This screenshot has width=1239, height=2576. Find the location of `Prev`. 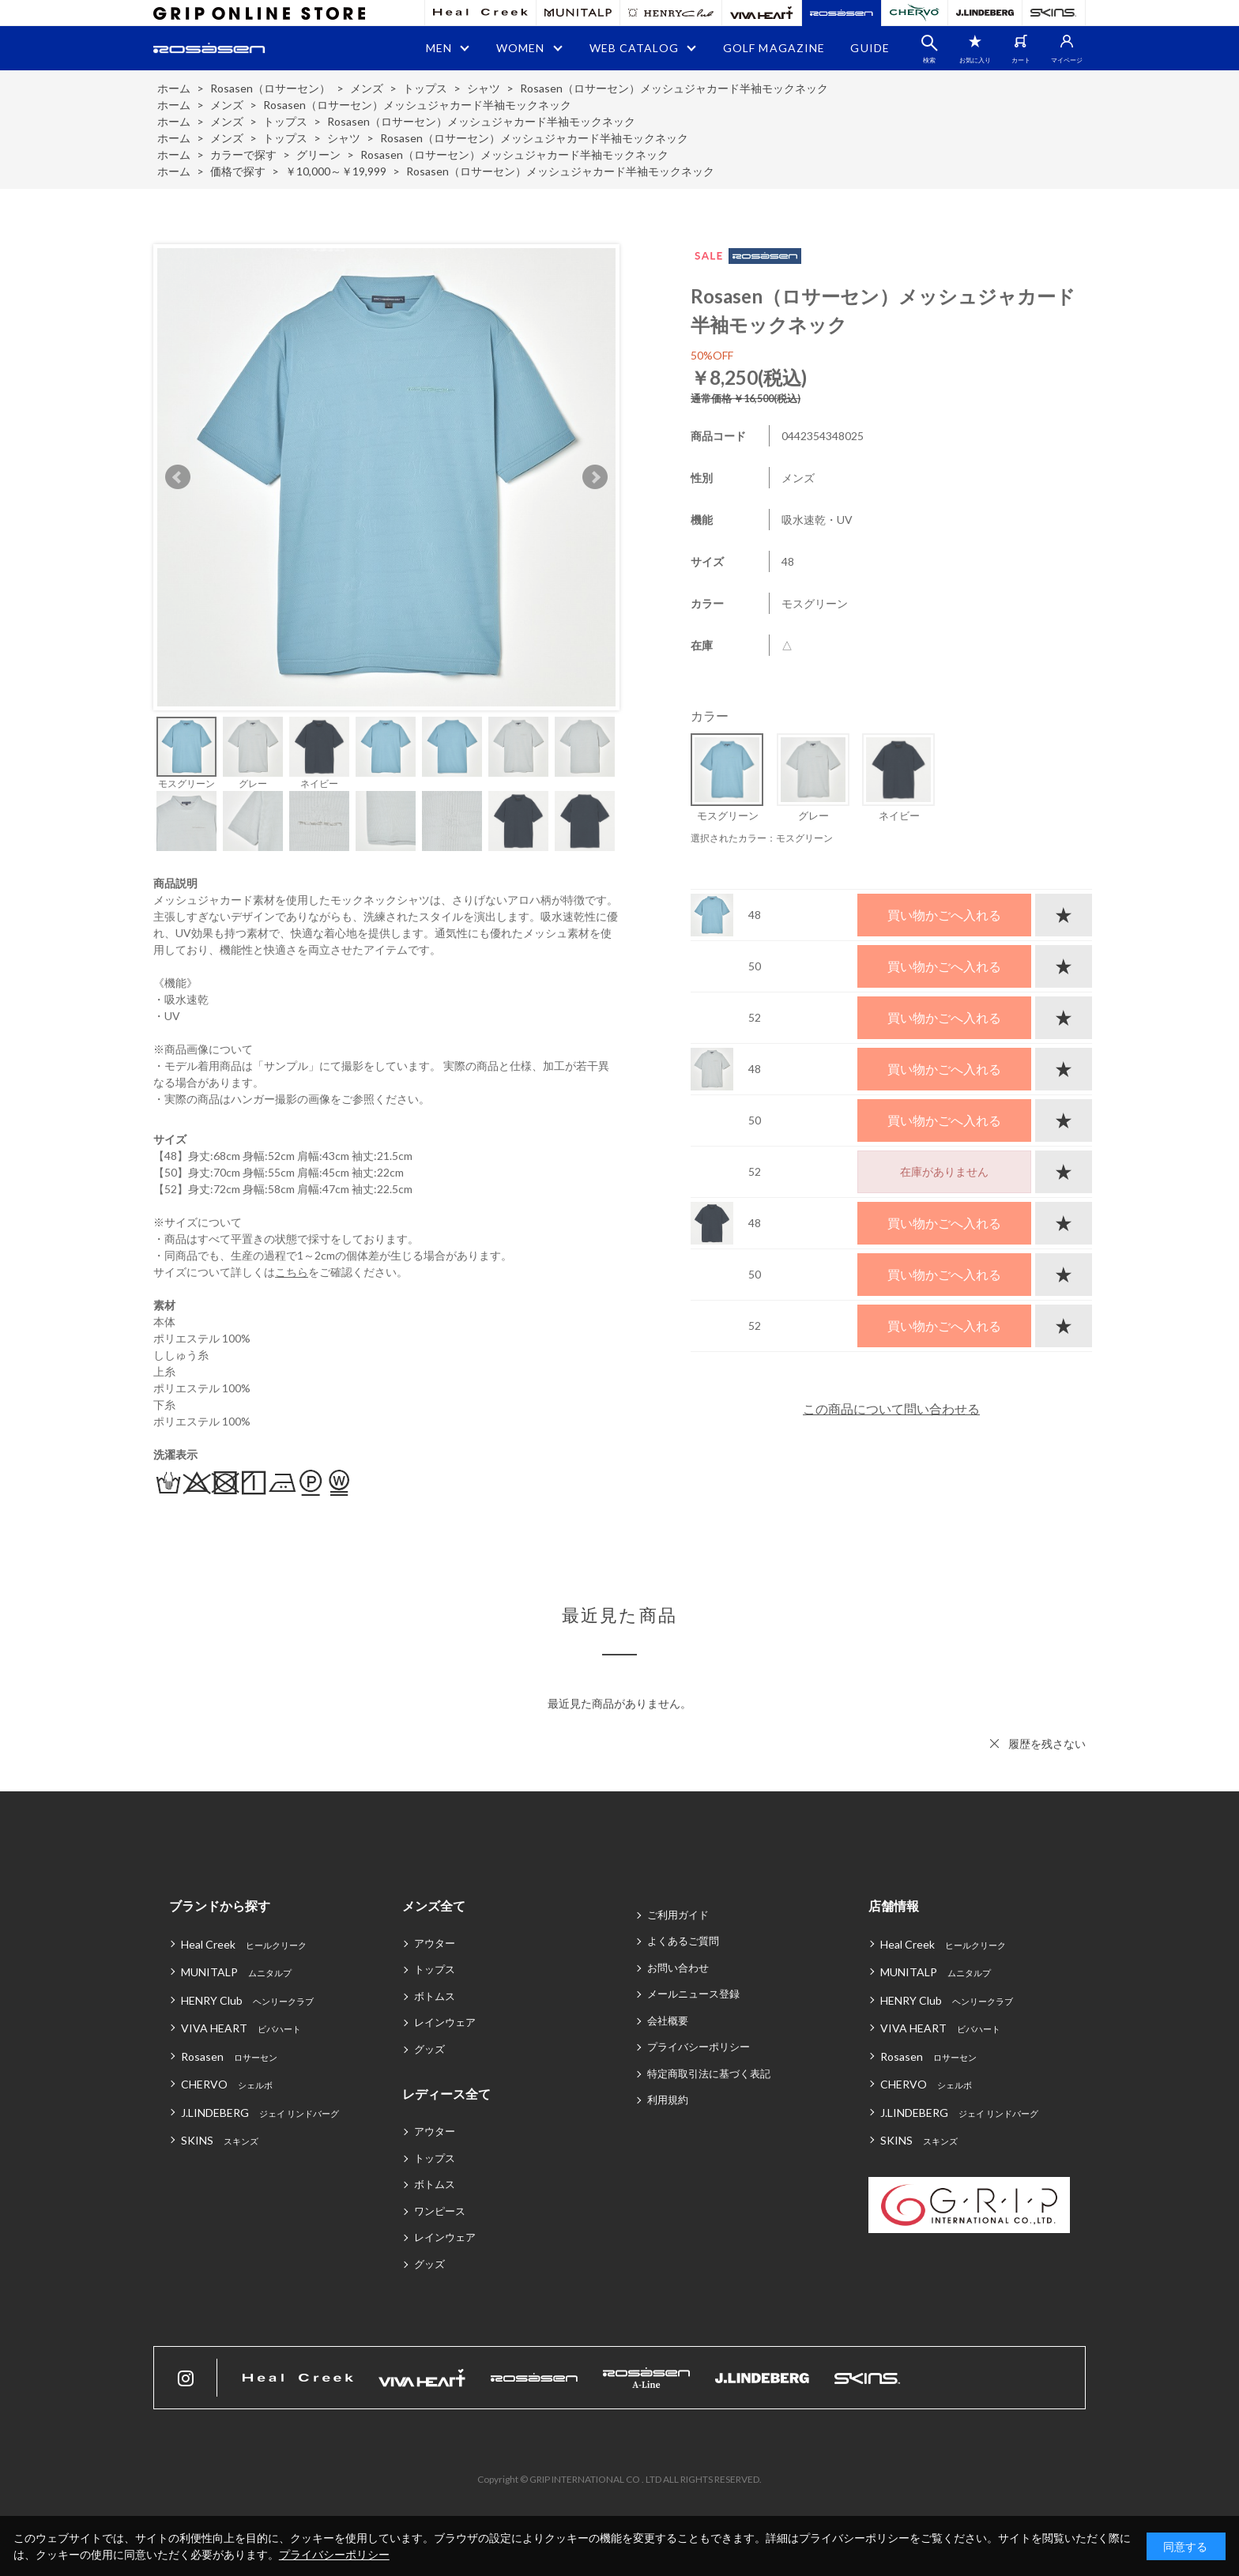

Prev is located at coordinates (177, 477).